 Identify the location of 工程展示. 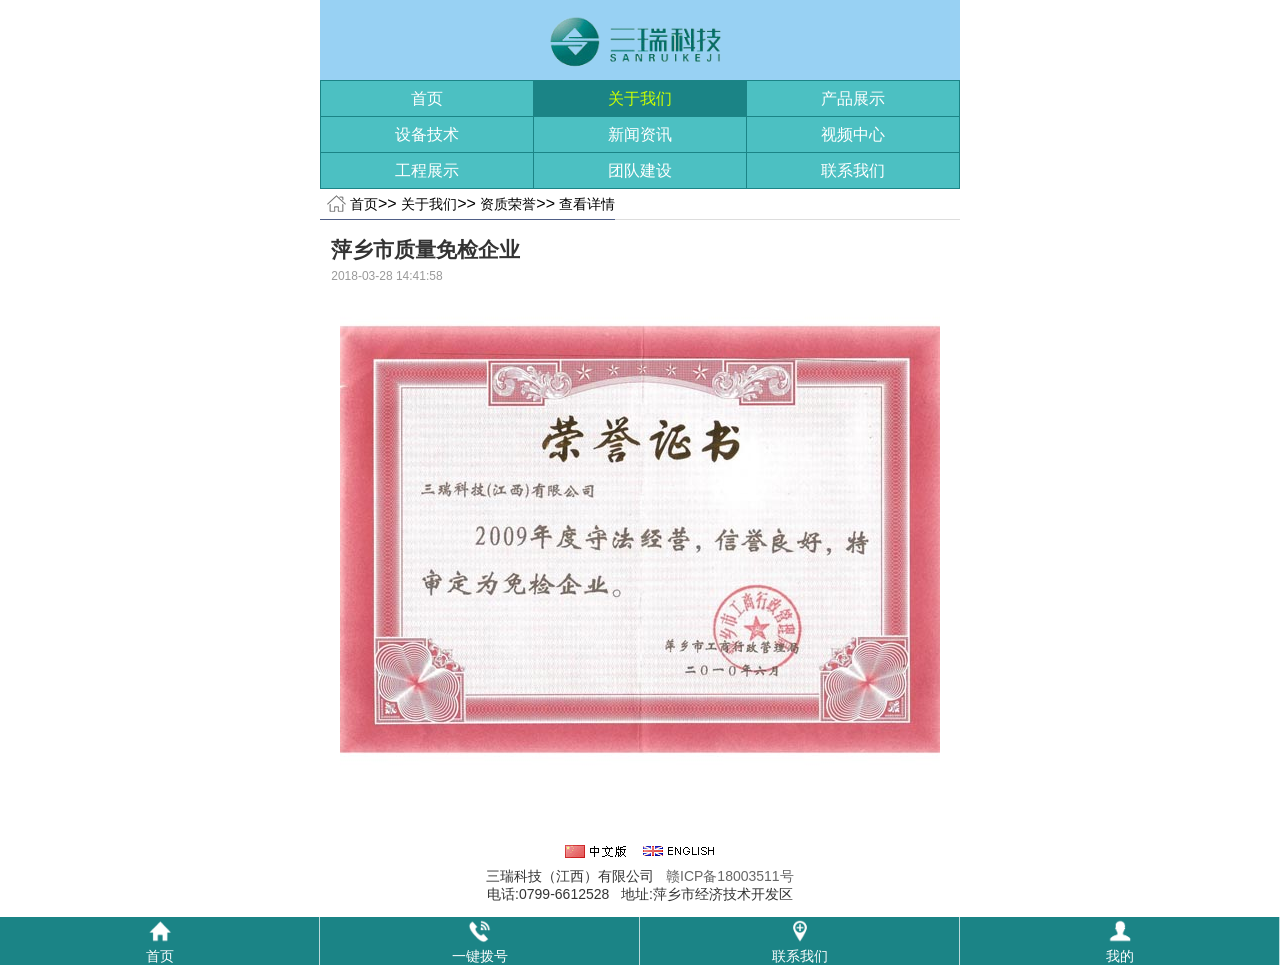
(427, 170).